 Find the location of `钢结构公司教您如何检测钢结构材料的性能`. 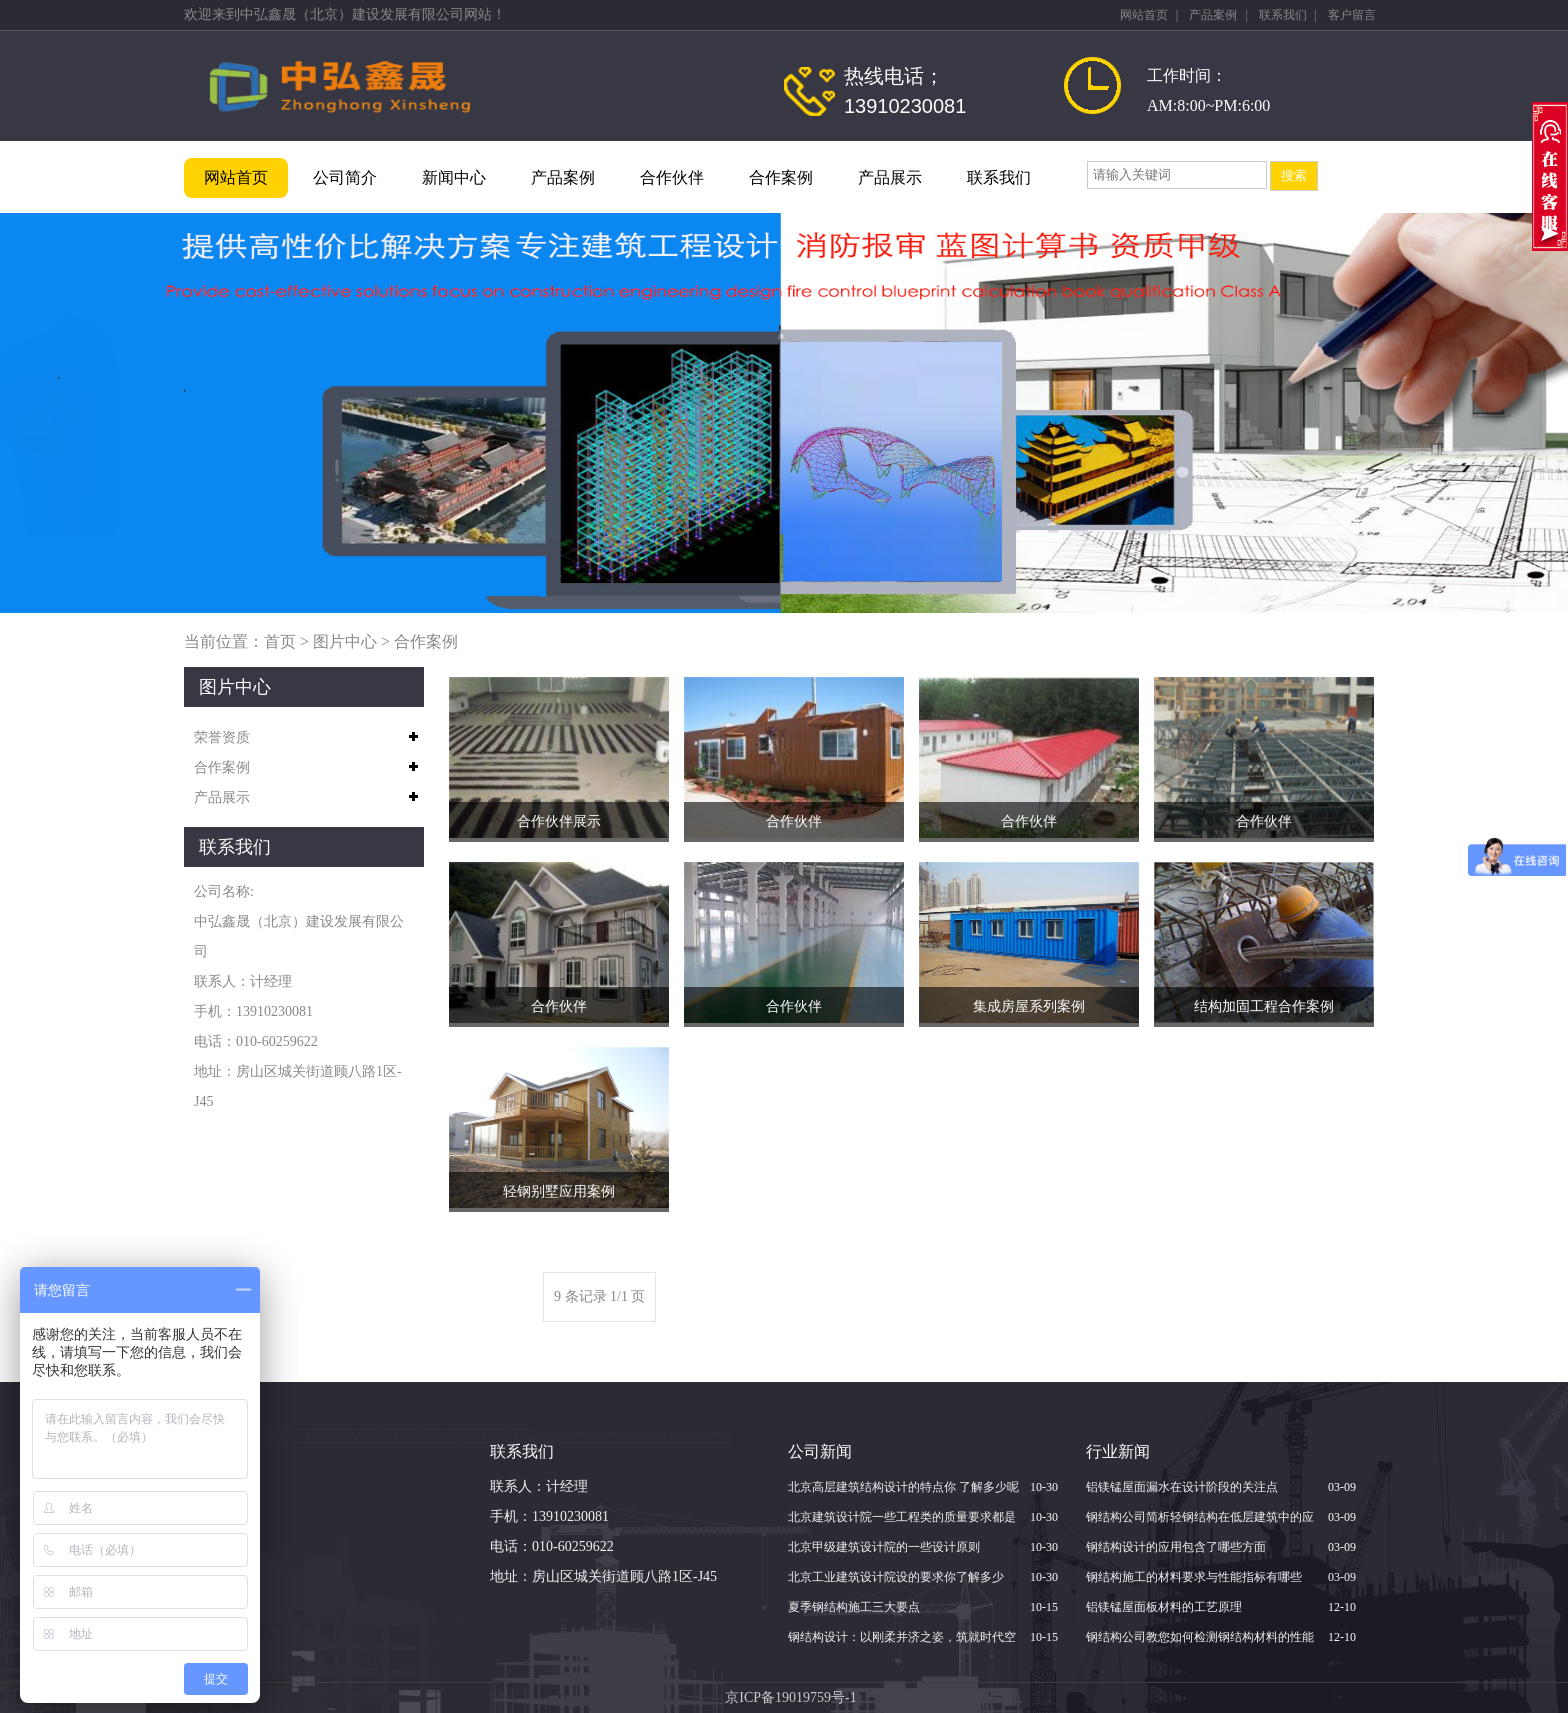

钢结构公司教您如何检测钢结构材料的性能 is located at coordinates (1200, 1637).